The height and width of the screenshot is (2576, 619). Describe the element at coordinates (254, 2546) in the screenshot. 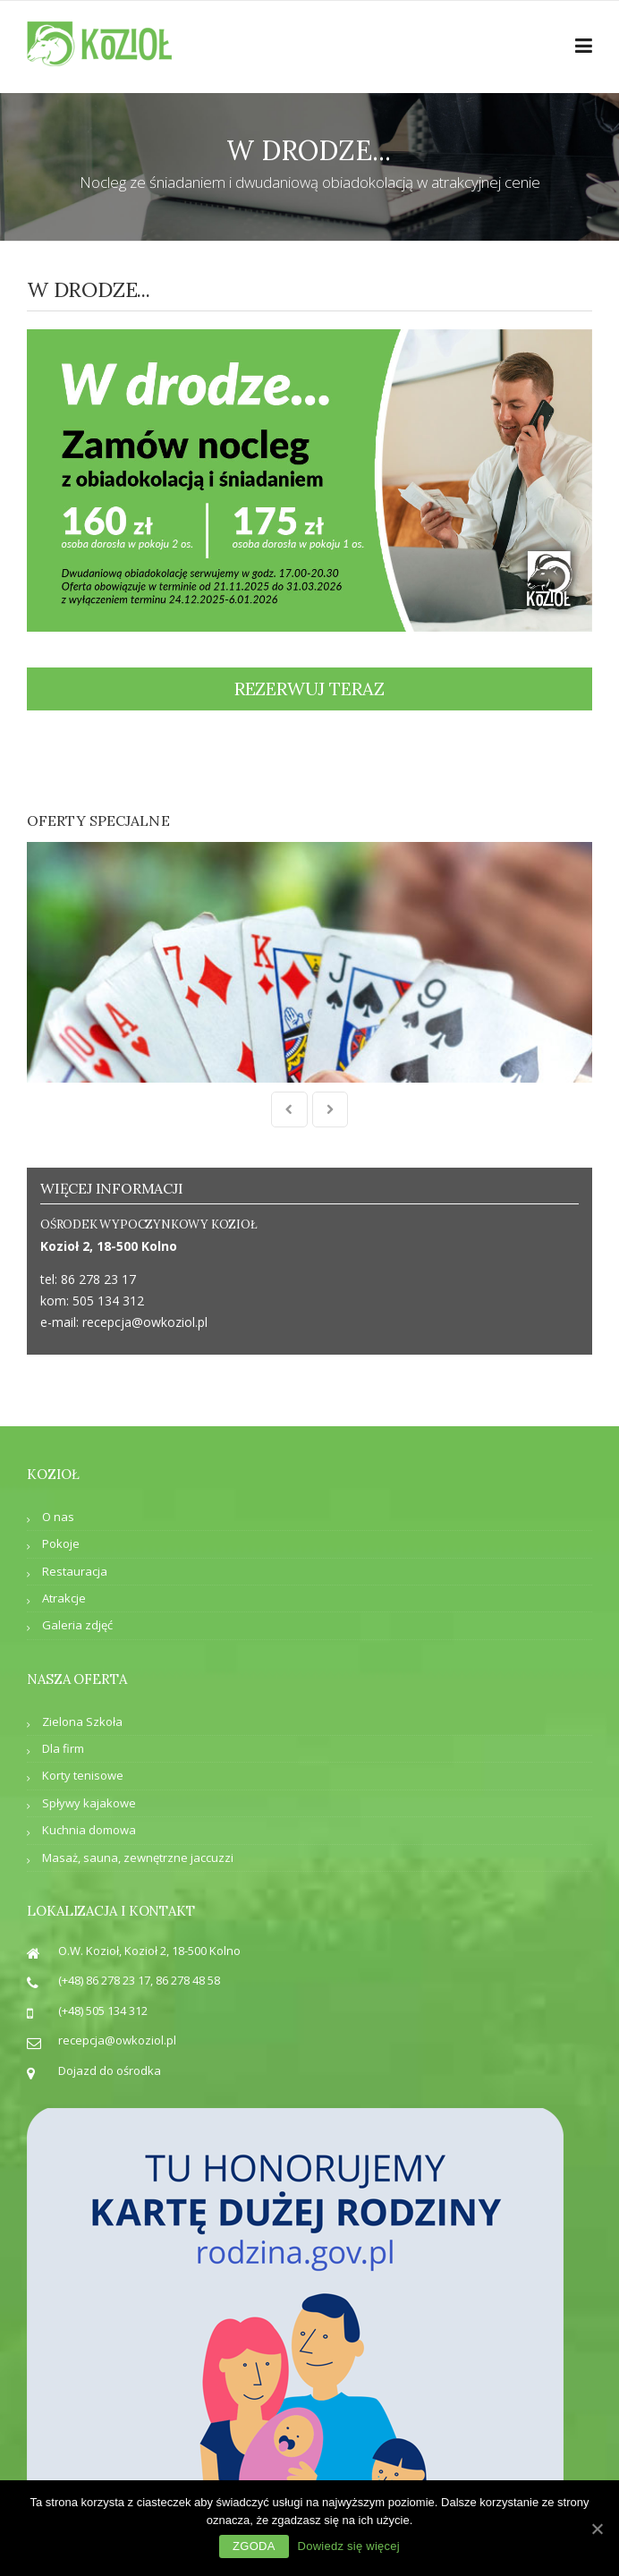

I see `Zgoda` at that location.